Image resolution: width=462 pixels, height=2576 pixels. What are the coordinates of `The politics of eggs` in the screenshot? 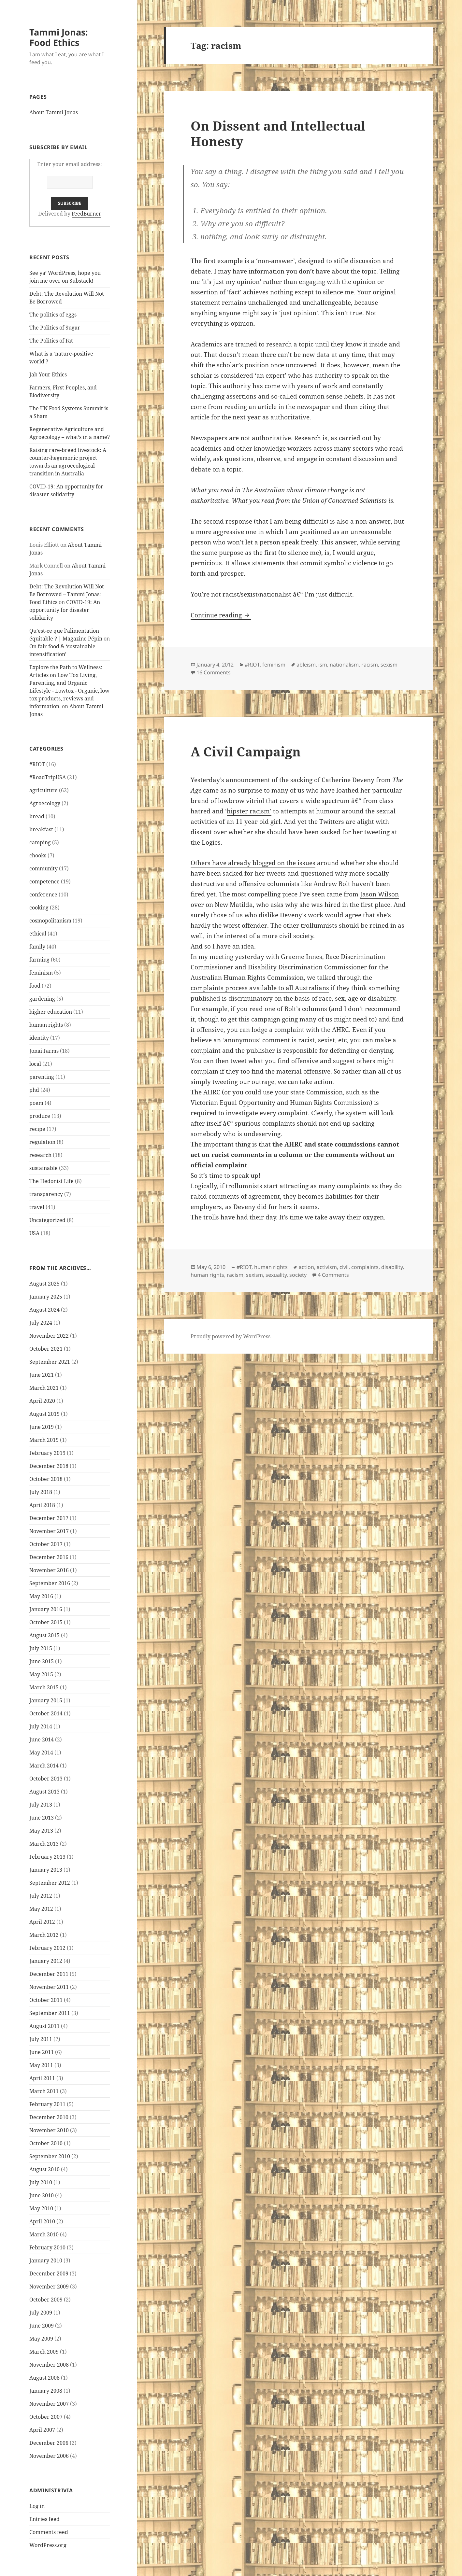 It's located at (53, 314).